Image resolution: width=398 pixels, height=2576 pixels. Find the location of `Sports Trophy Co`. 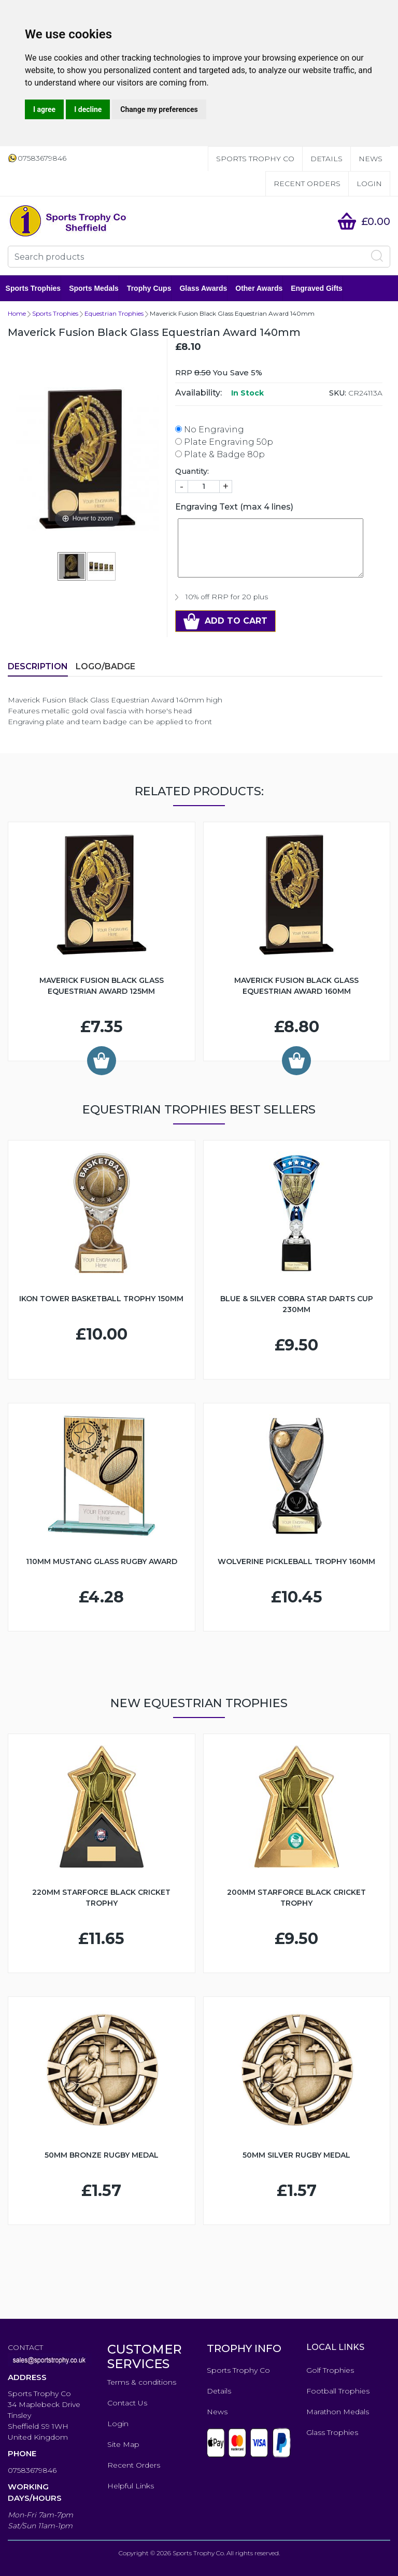

Sports Trophy Co is located at coordinates (255, 158).